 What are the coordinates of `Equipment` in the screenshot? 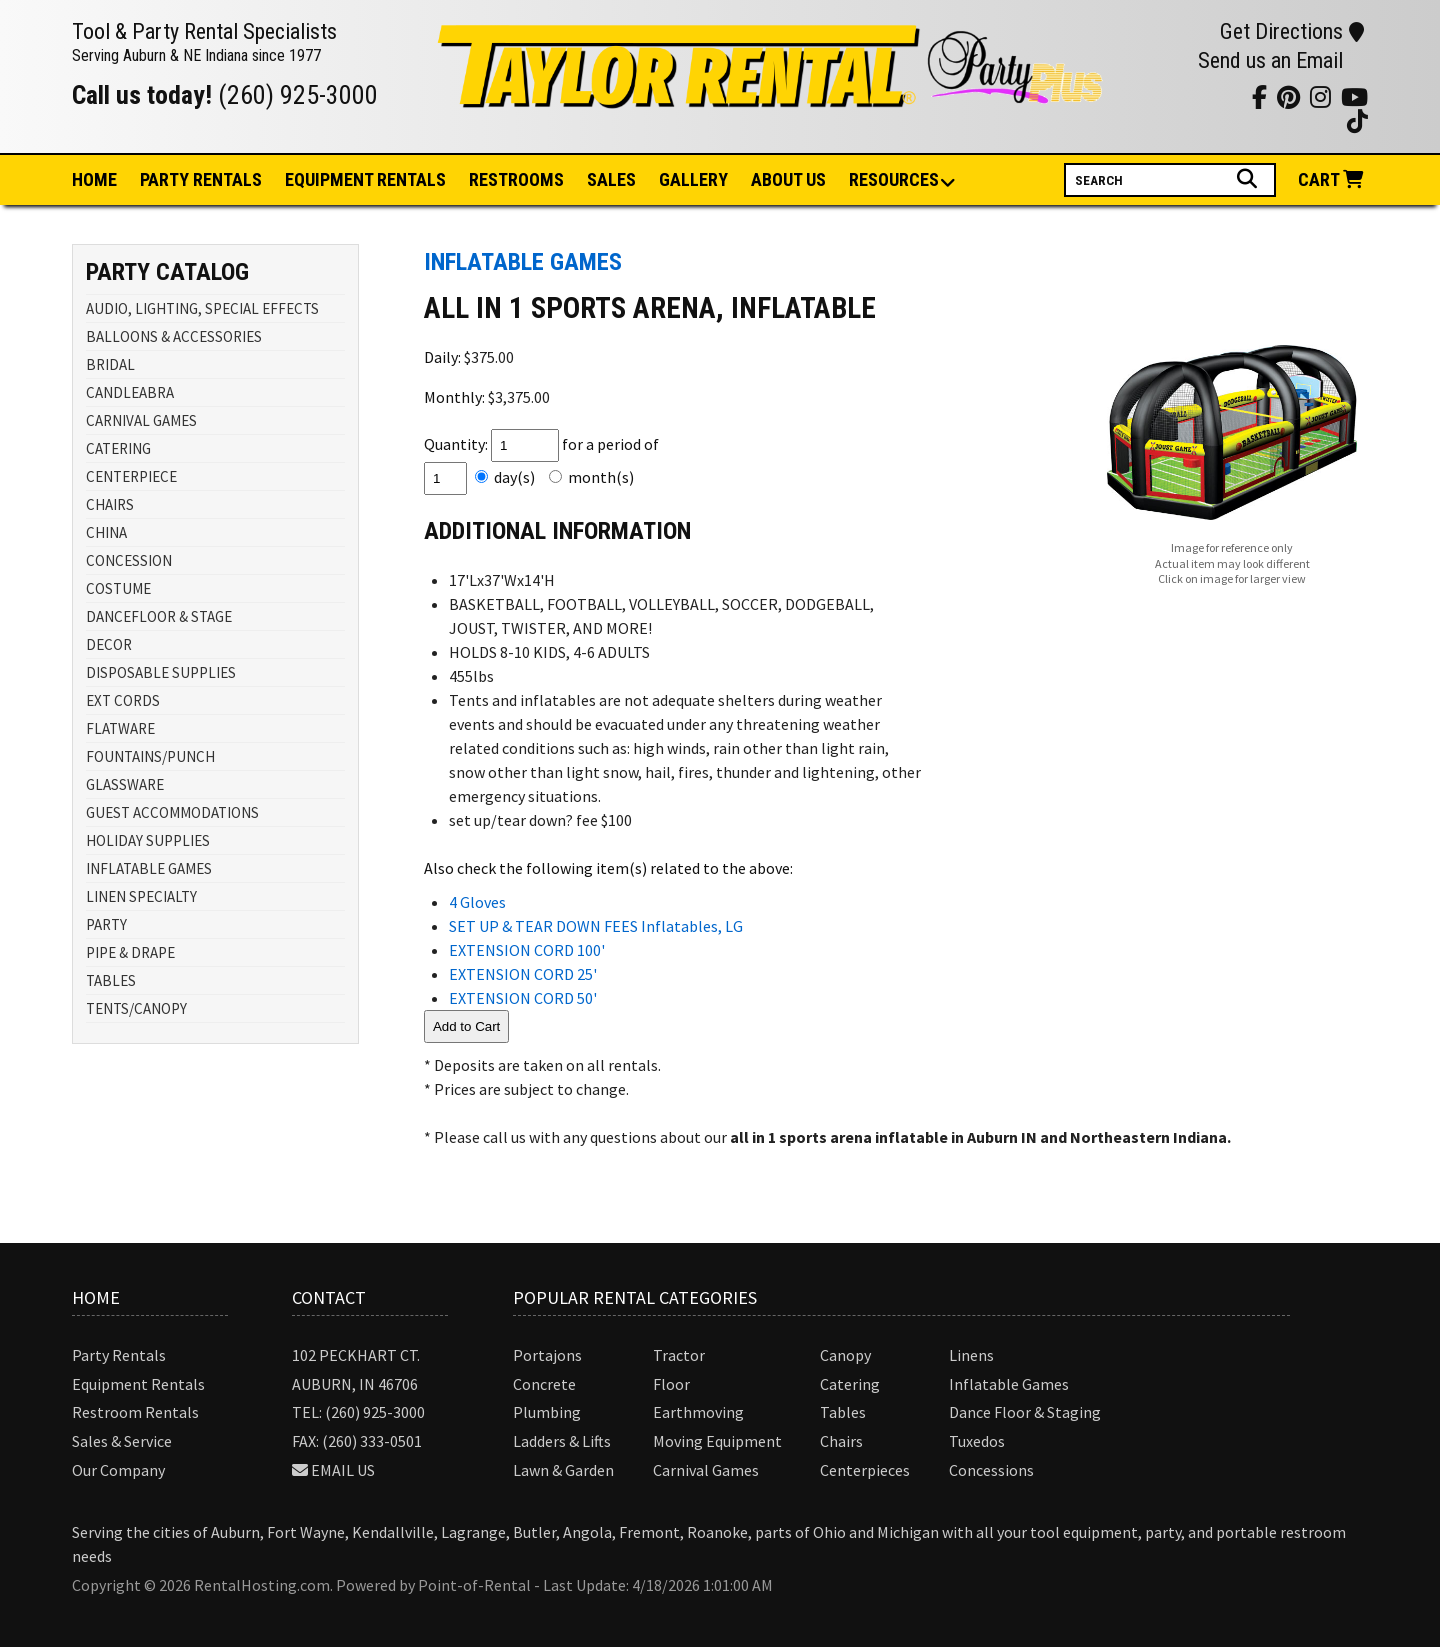 It's located at (365, 179).